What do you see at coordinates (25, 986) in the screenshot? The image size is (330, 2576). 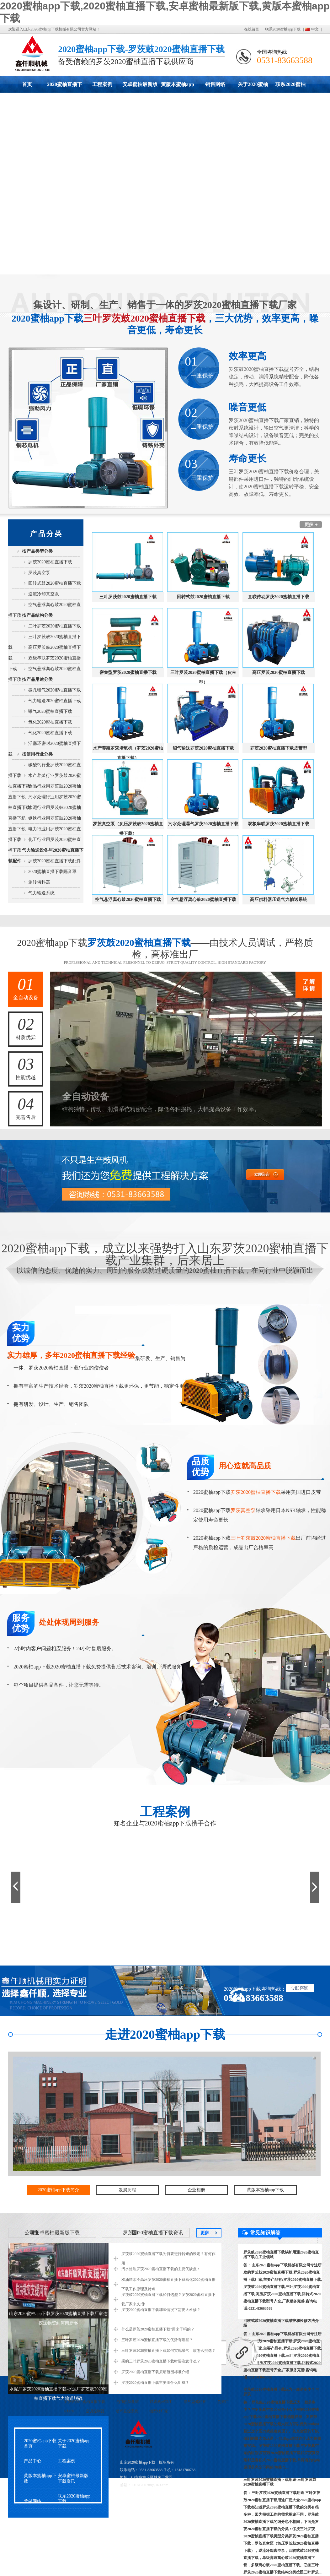 I see `全自动设备` at bounding box center [25, 986].